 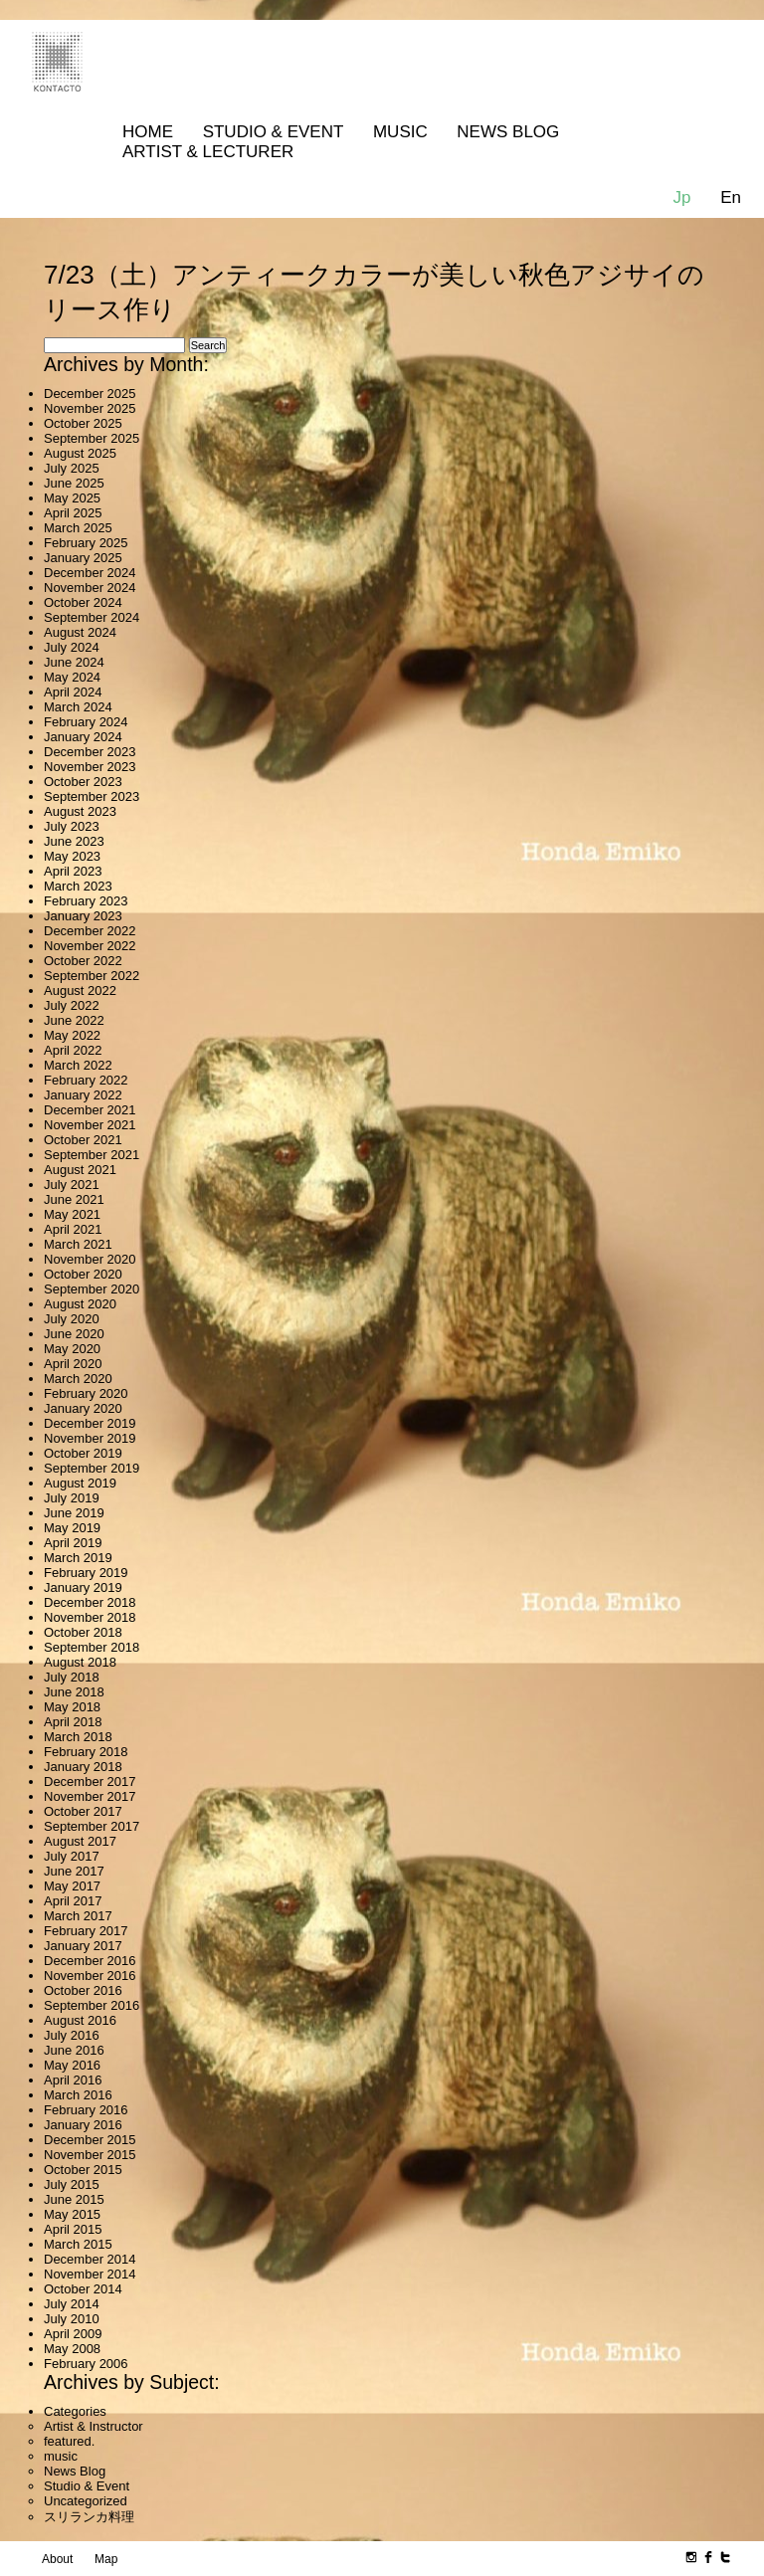 I want to click on November 2016, so click(x=90, y=1975).